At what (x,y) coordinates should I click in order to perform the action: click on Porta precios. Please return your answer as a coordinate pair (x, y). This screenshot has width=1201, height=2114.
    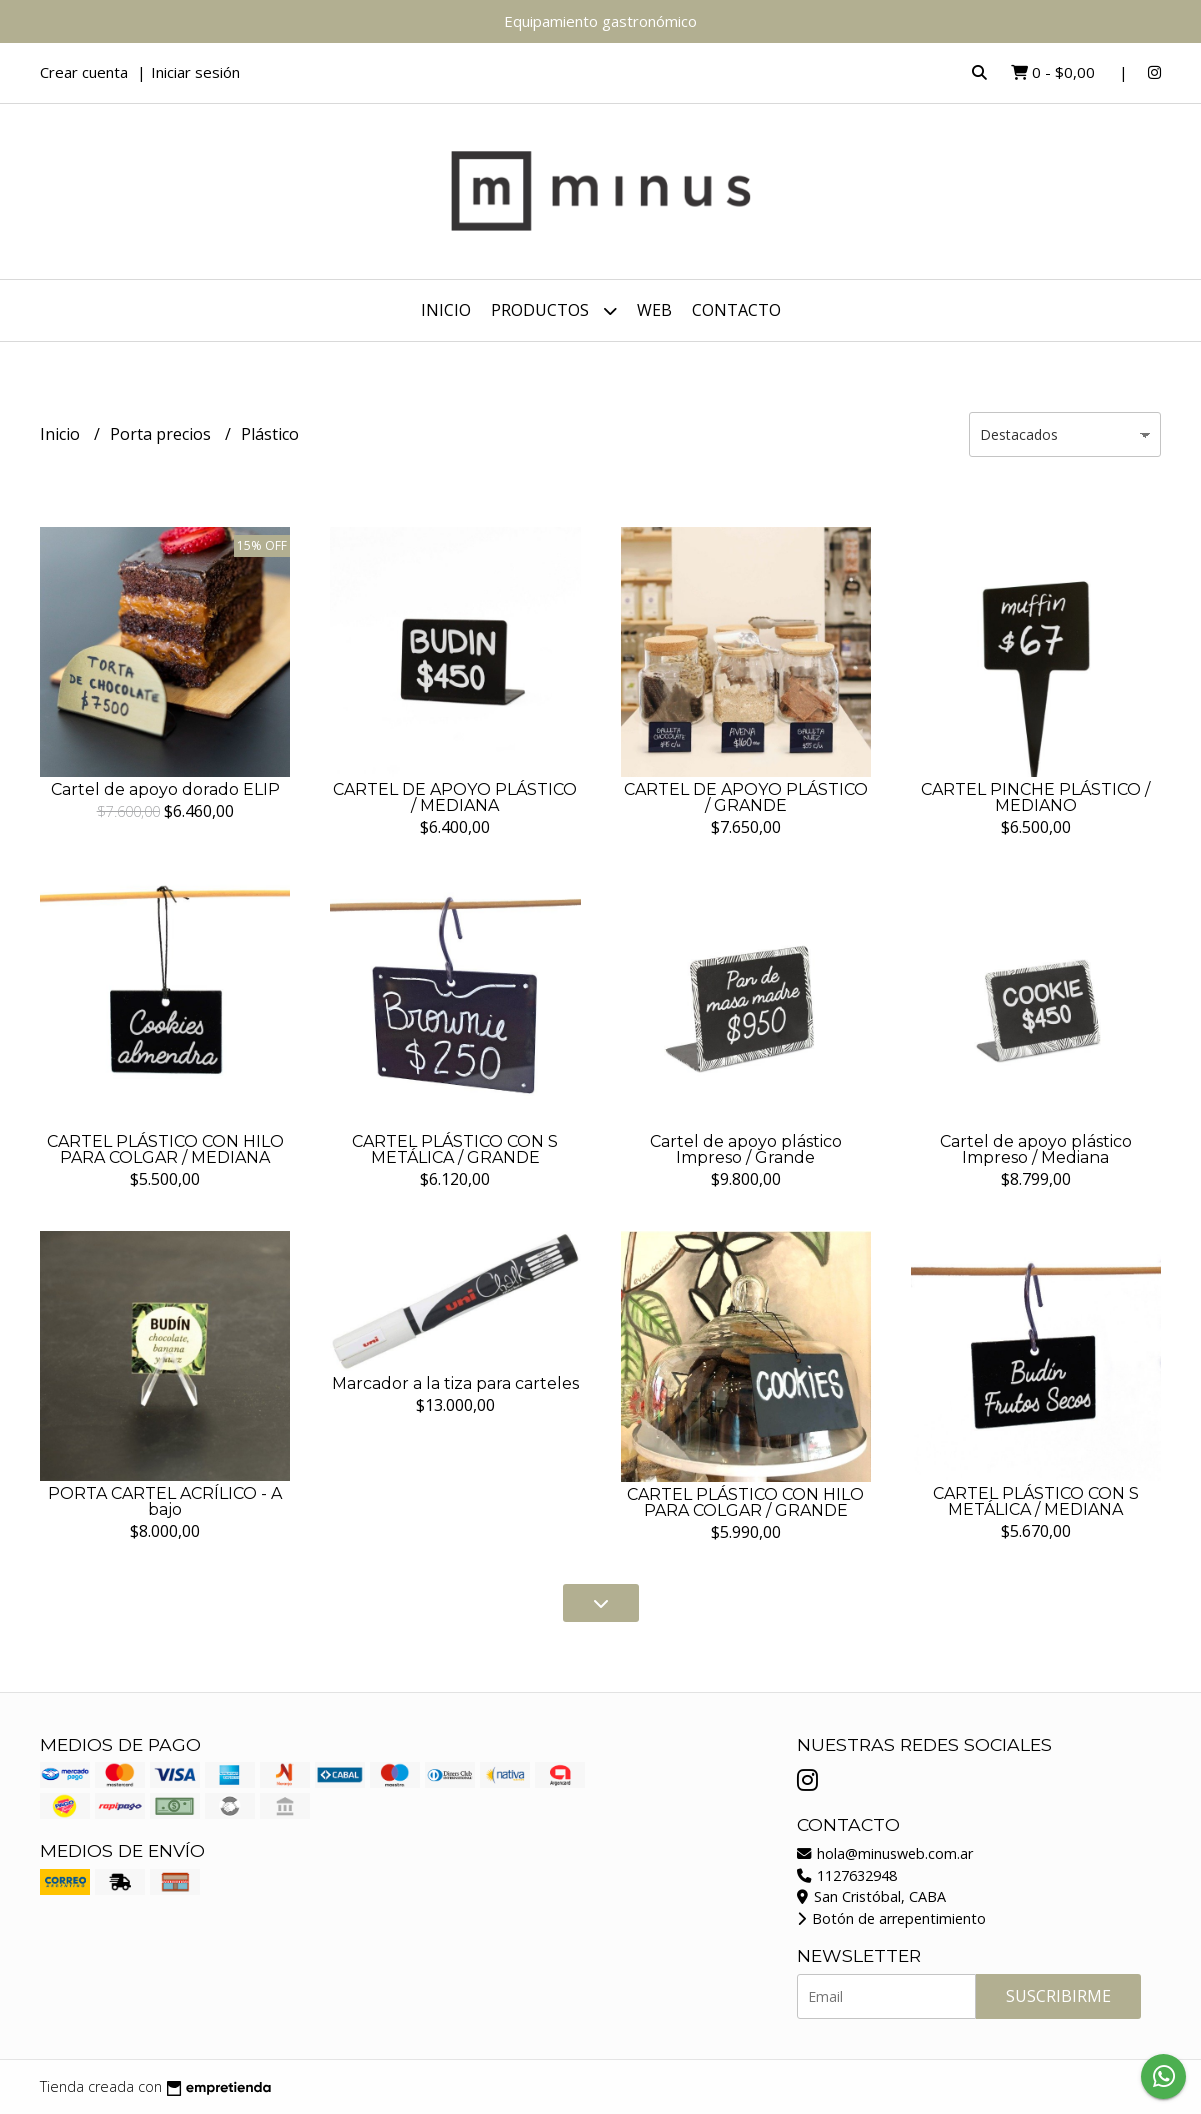
    Looking at the image, I should click on (162, 434).